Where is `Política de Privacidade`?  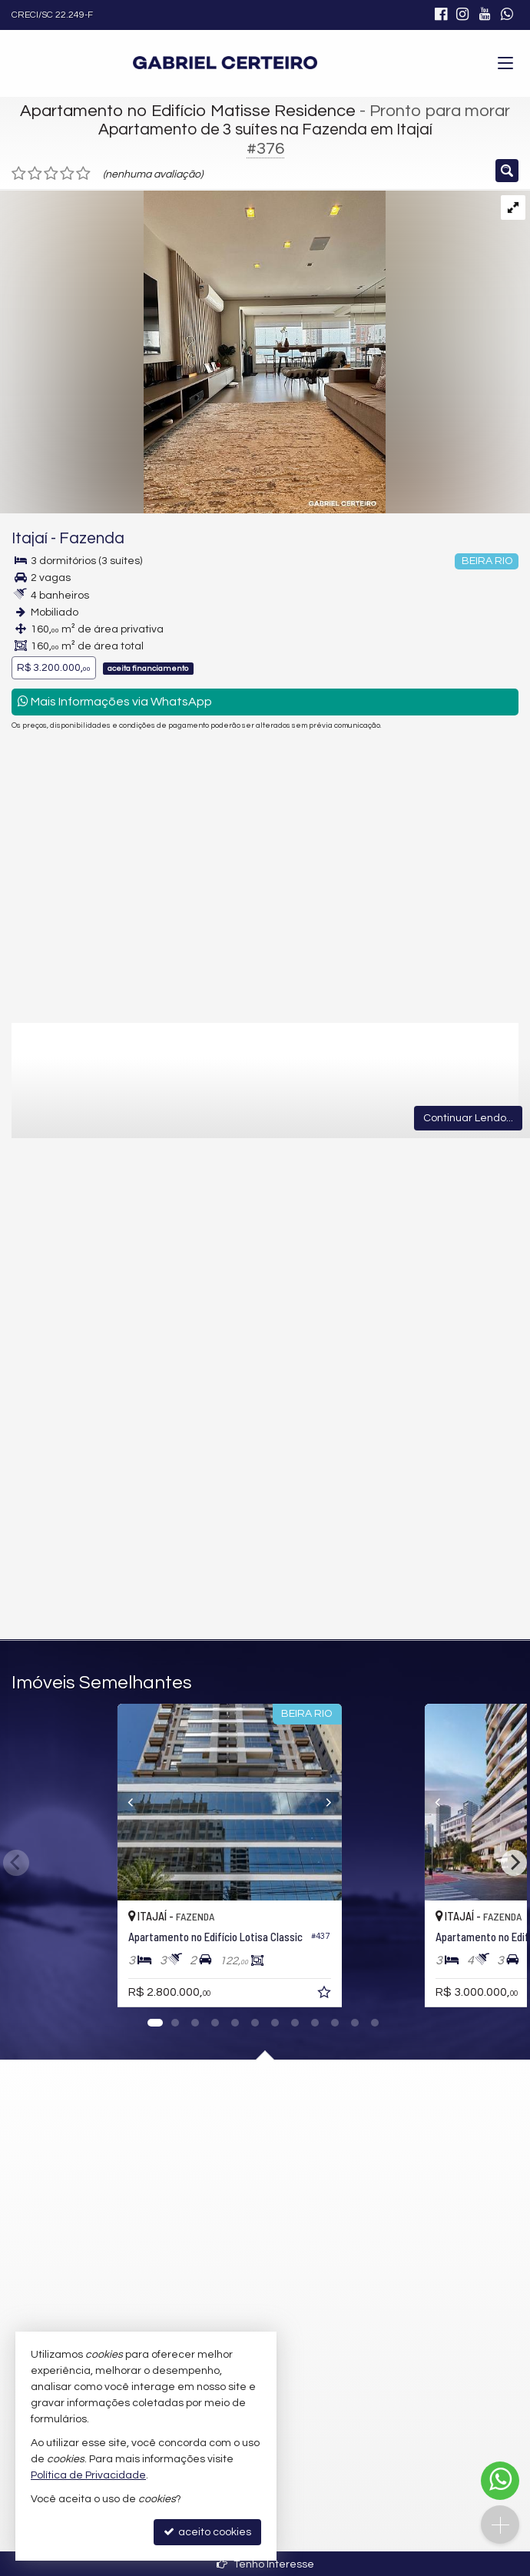 Política de Privacidade is located at coordinates (88, 2475).